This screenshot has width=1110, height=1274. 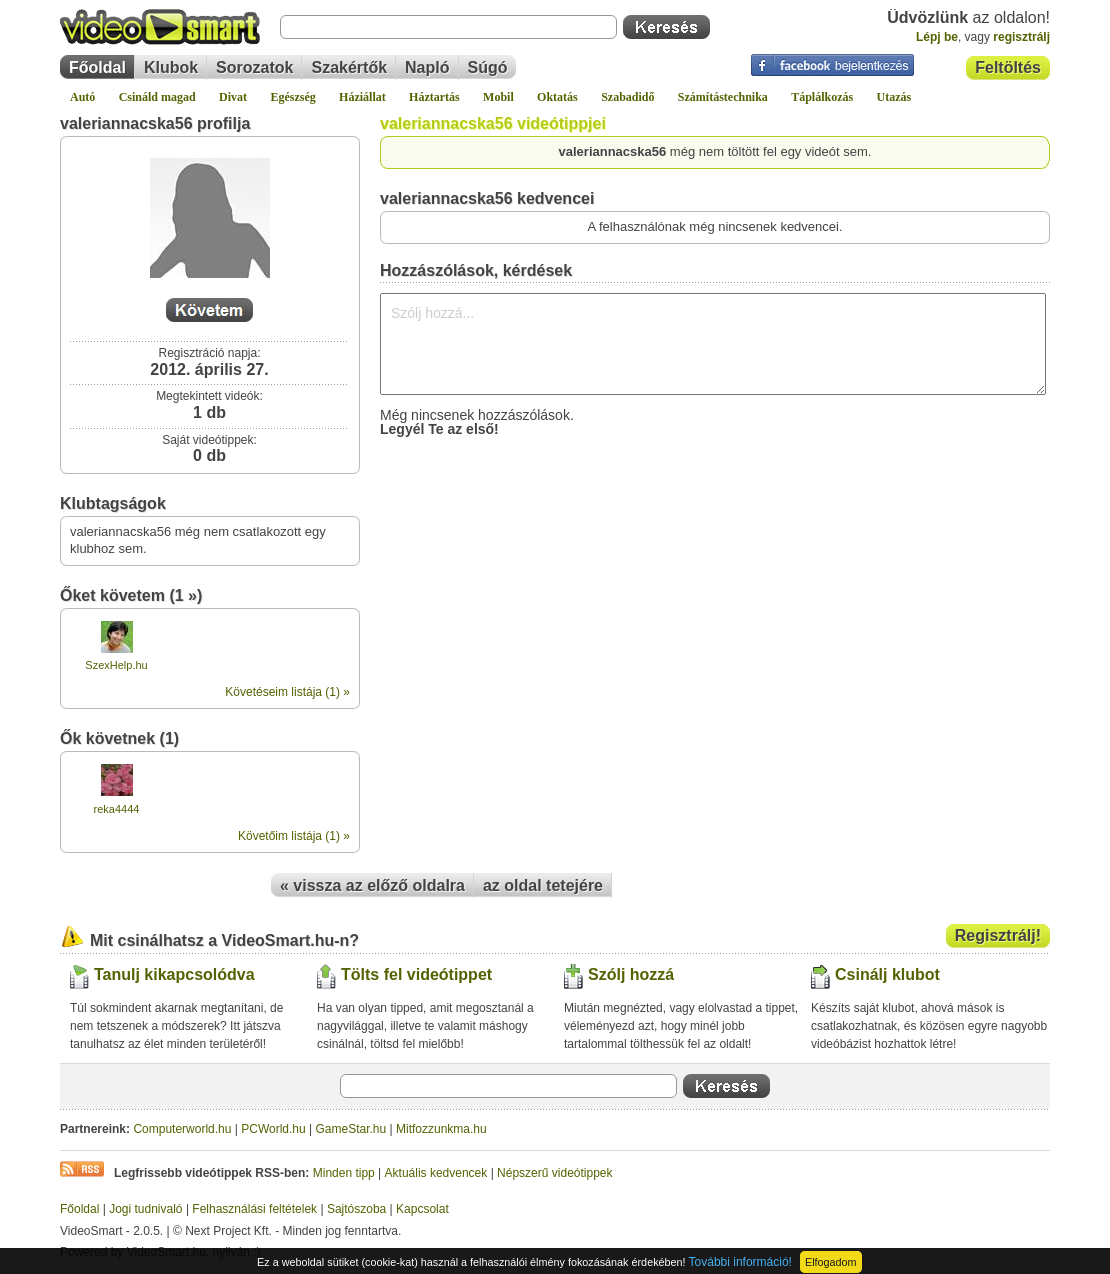 What do you see at coordinates (557, 97) in the screenshot?
I see `Oktatás` at bounding box center [557, 97].